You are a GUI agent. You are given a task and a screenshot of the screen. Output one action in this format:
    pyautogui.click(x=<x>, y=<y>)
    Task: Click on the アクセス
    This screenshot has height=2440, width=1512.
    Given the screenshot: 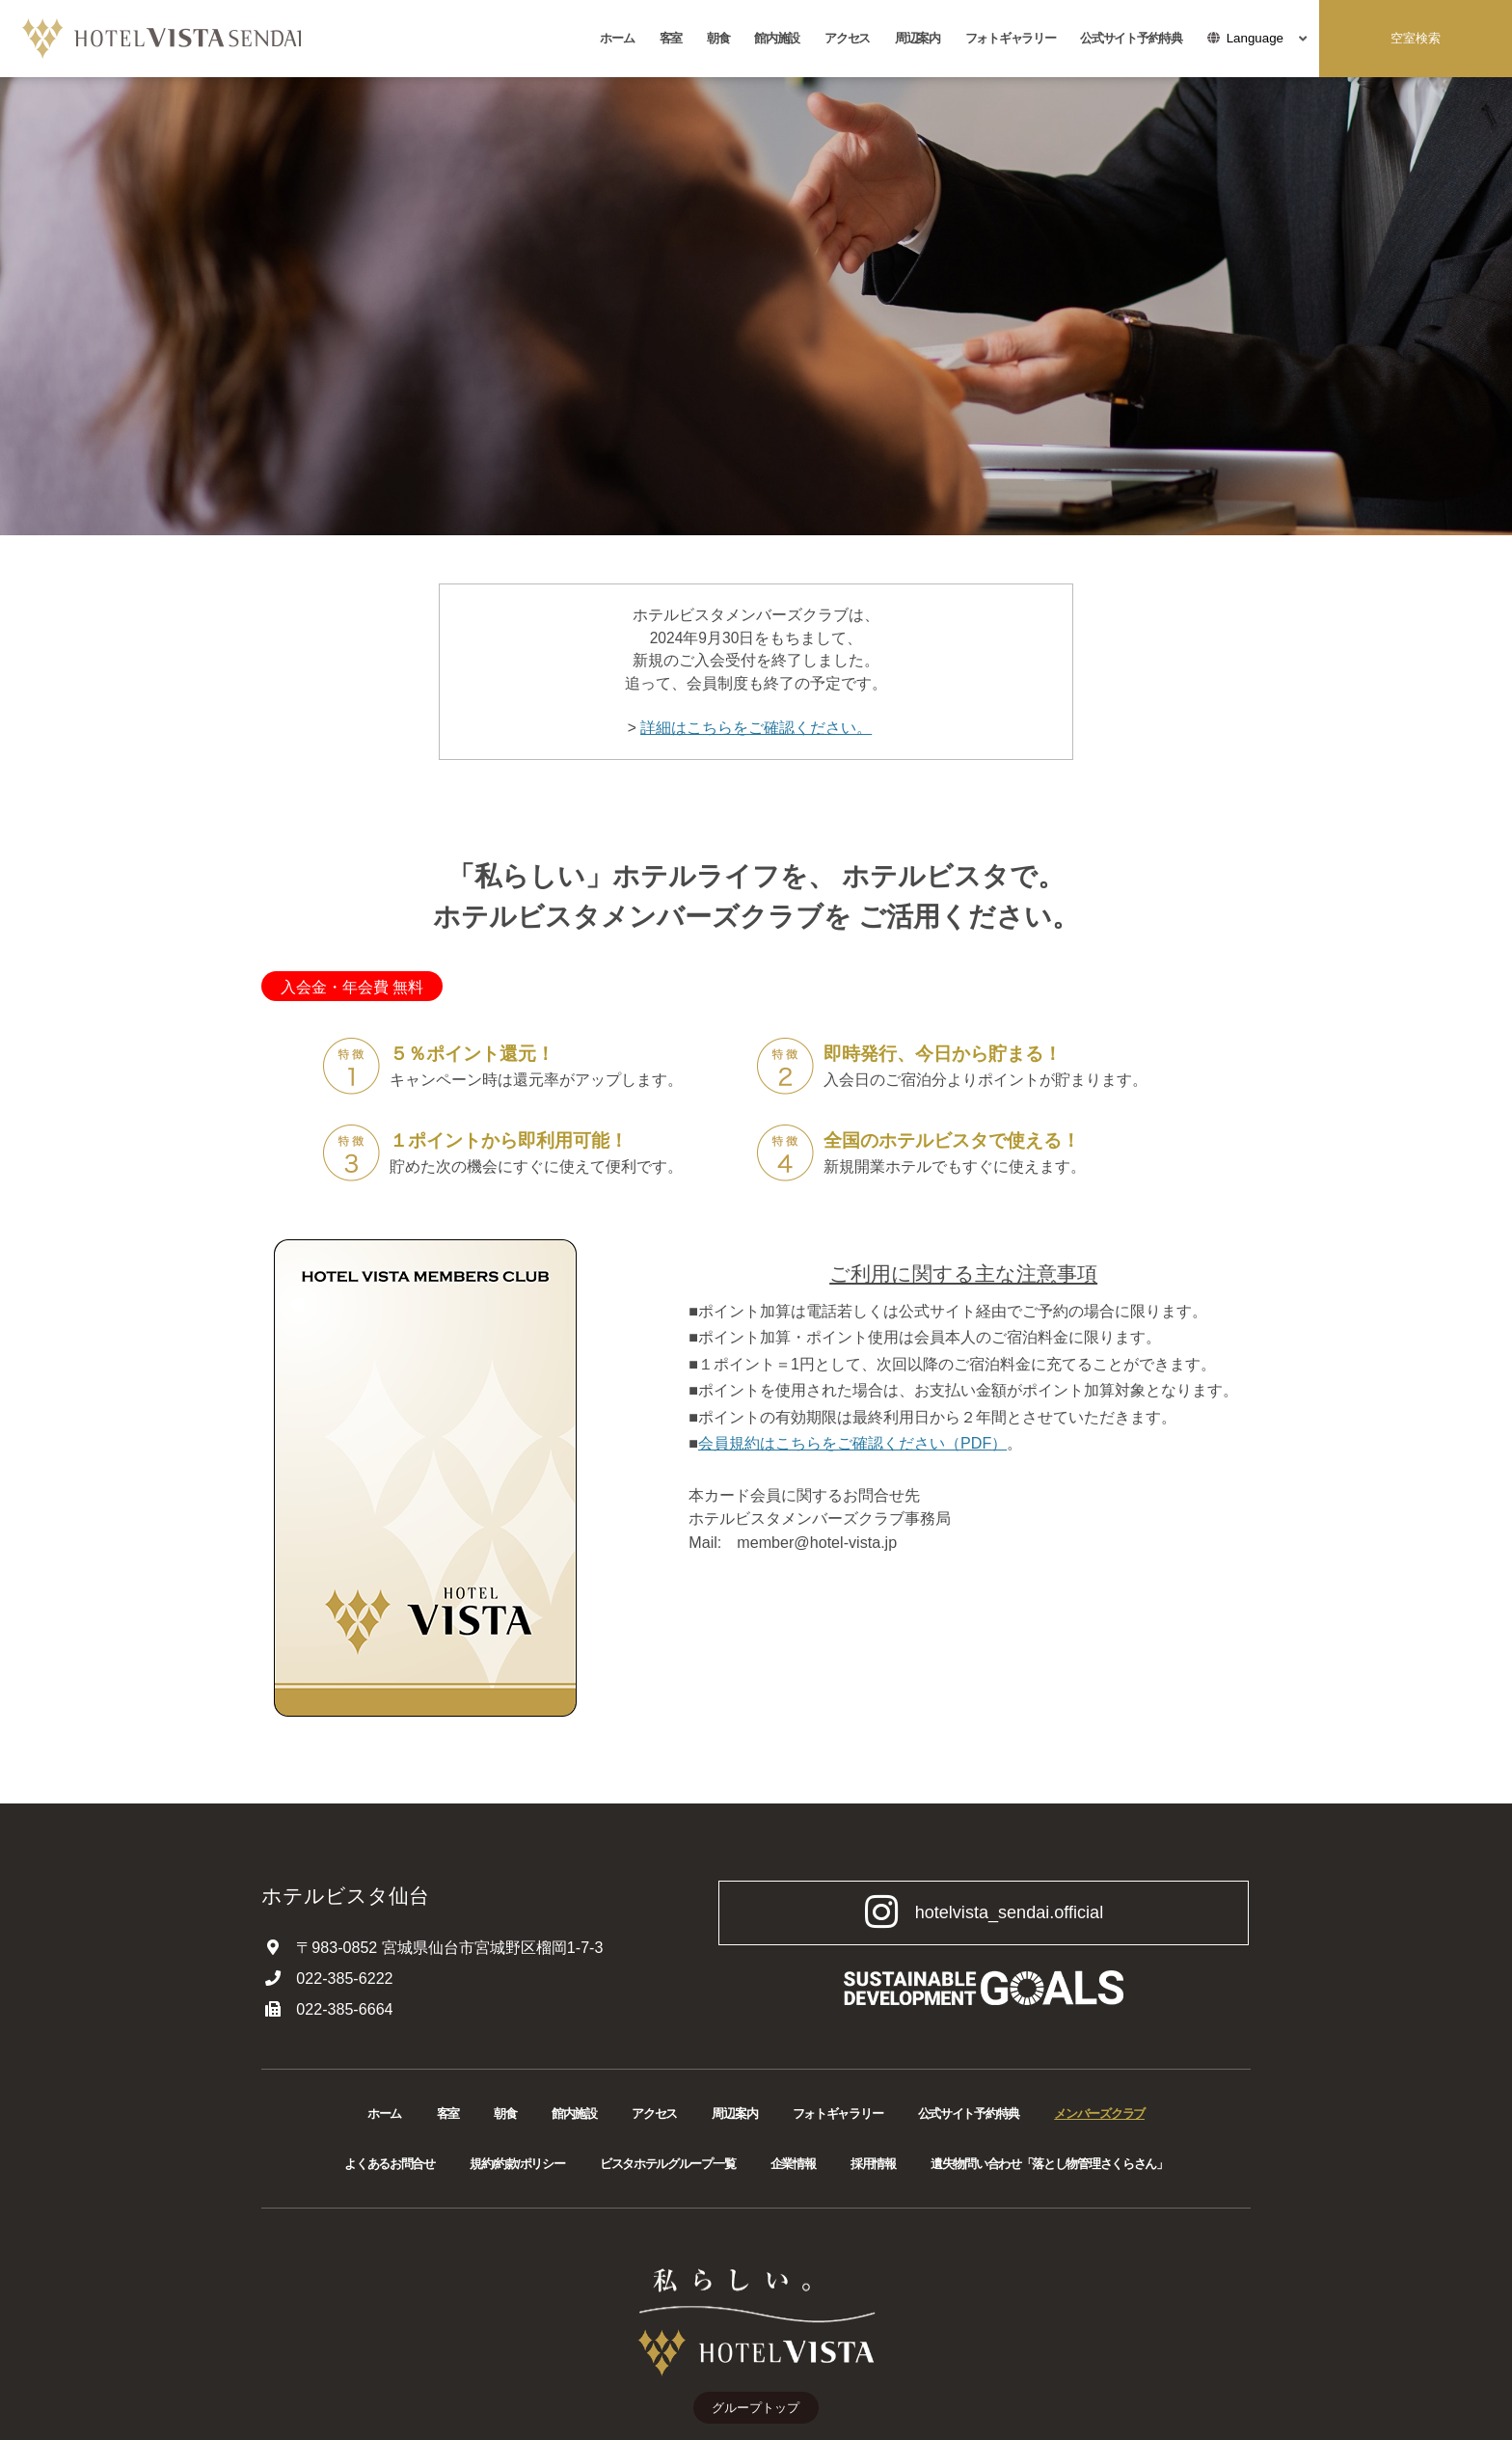 What is the action you would take?
    pyautogui.click(x=847, y=38)
    